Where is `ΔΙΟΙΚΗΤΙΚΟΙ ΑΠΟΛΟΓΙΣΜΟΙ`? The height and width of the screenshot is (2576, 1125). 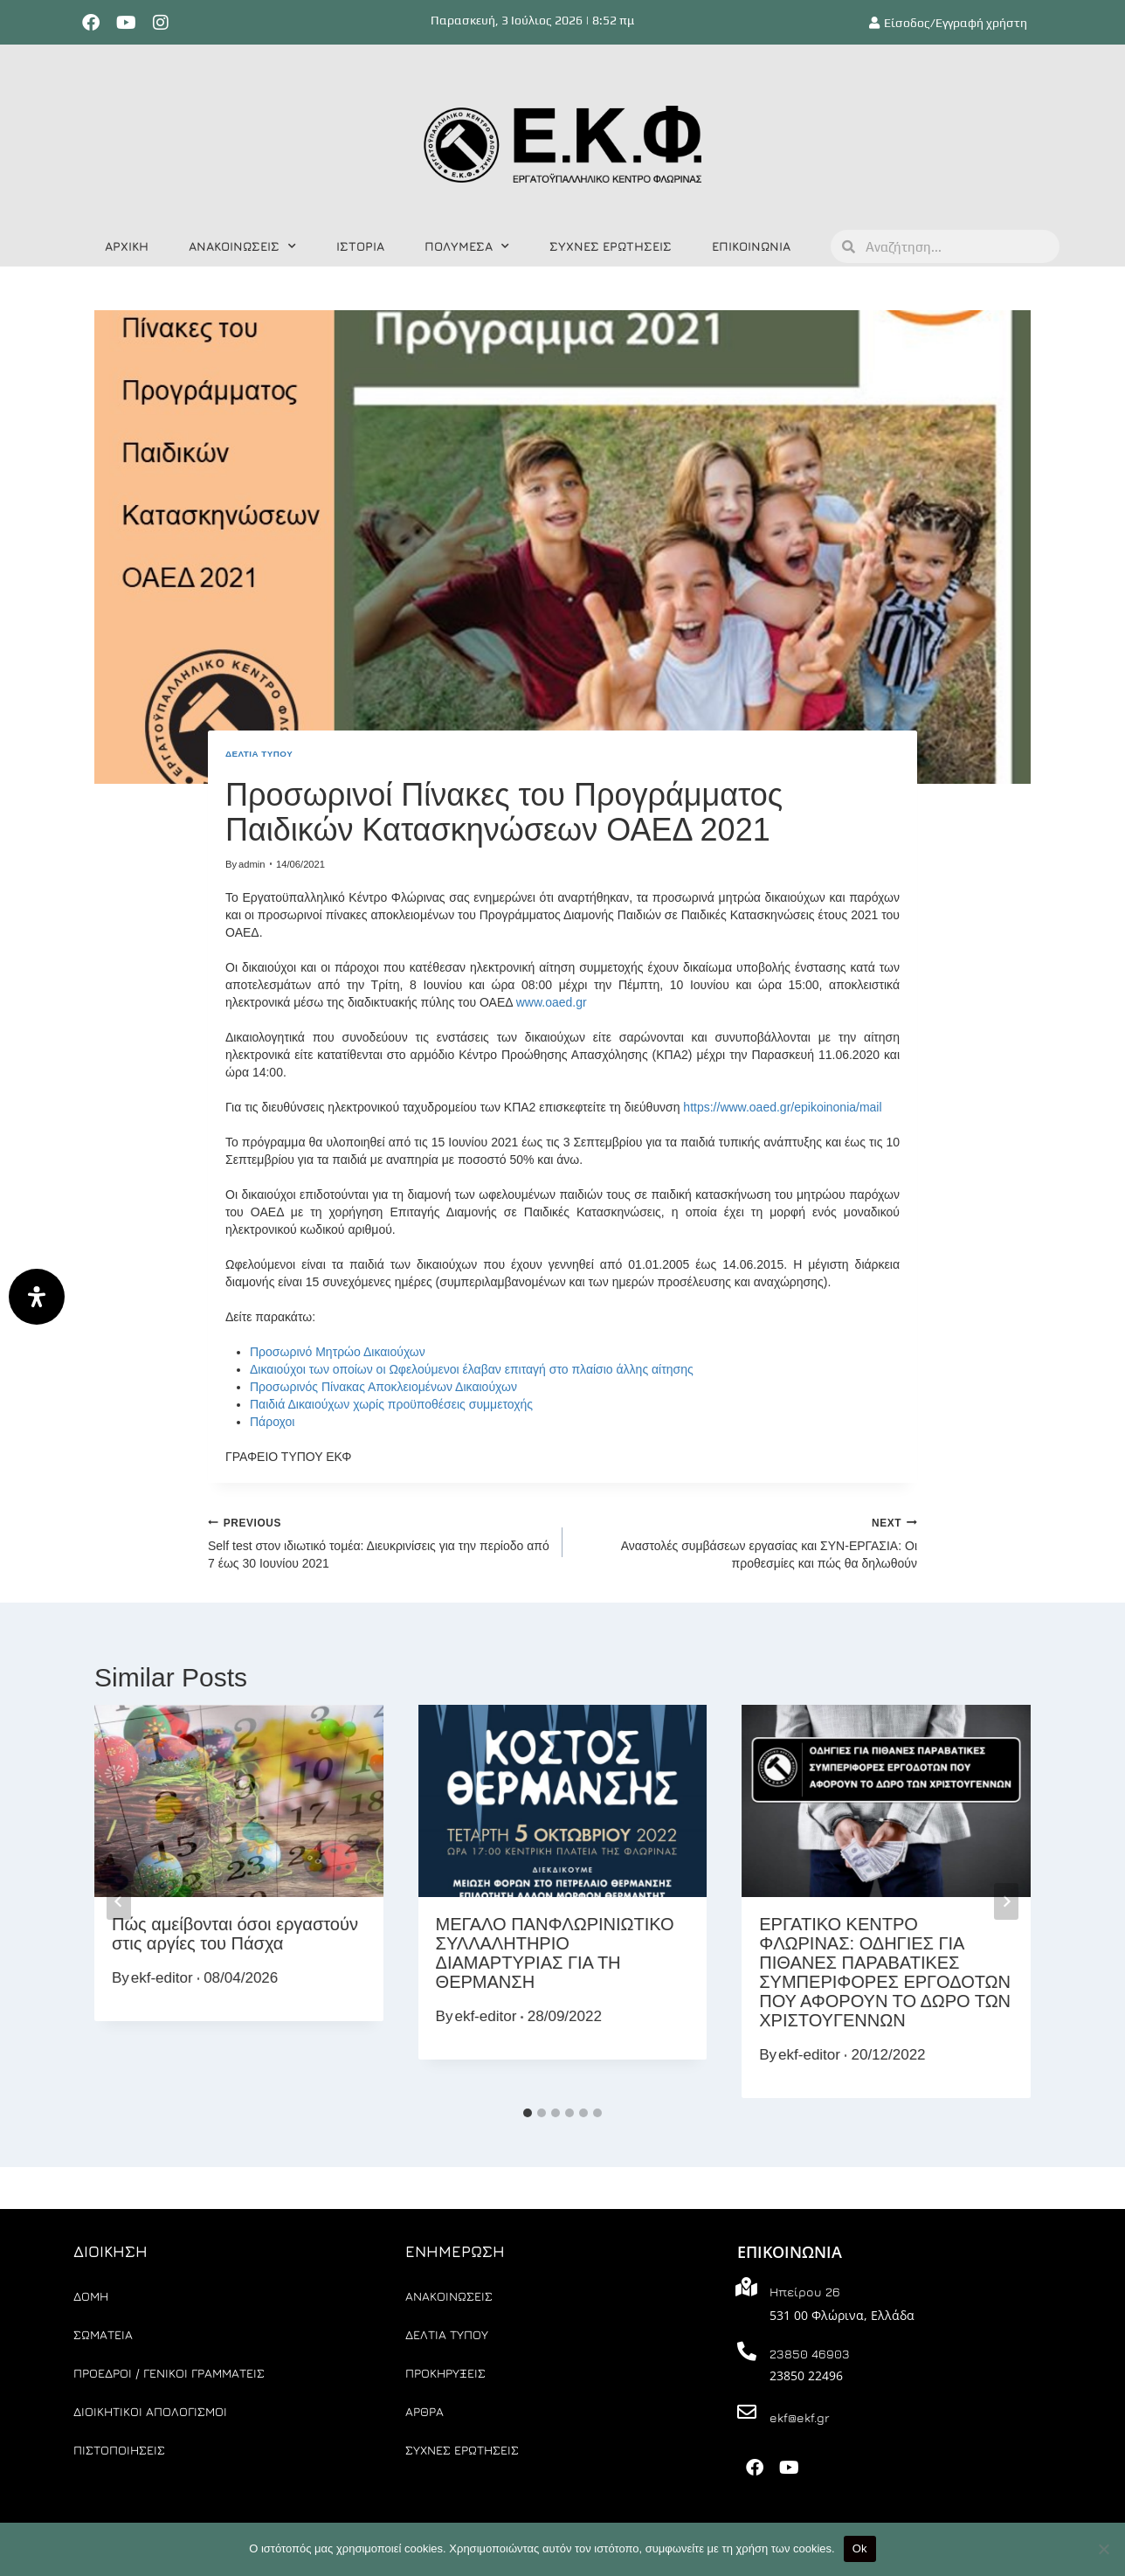 ΔΙΟΙΚΗΤΙΚΟΙ ΑΠΟΛΟΓΙΣΜΟΙ is located at coordinates (150, 2411).